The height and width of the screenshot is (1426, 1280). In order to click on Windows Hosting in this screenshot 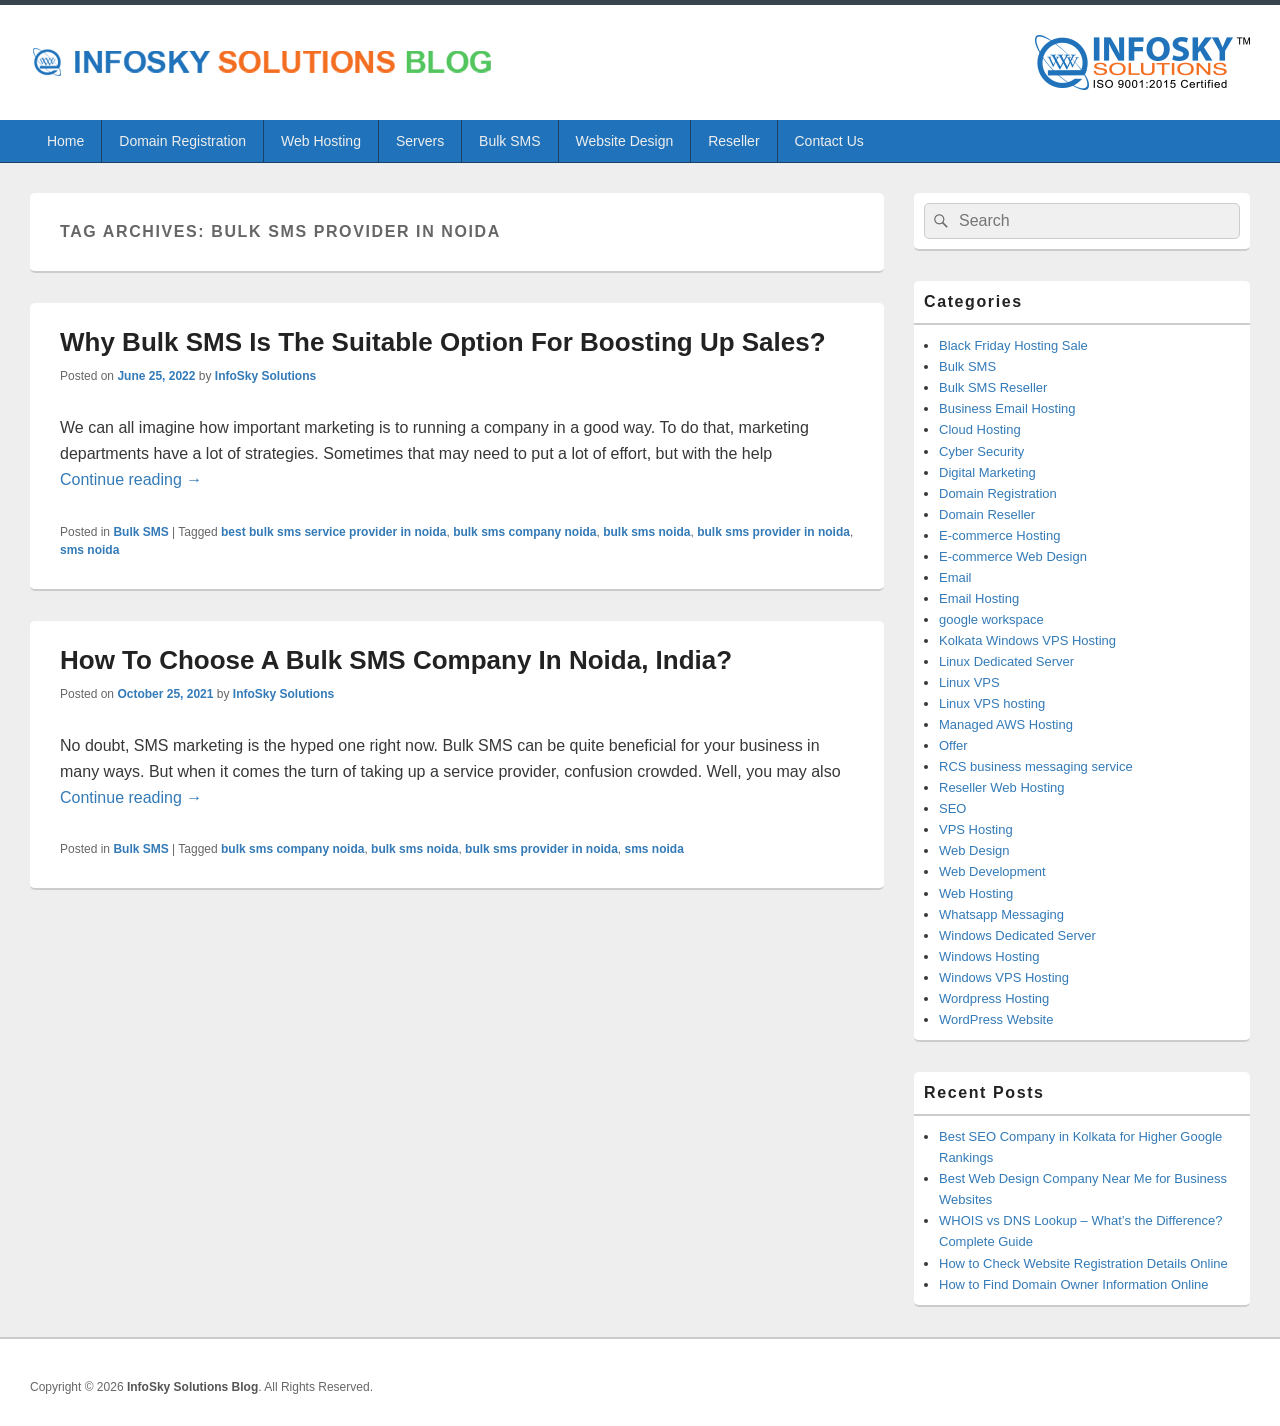, I will do `click(989, 956)`.